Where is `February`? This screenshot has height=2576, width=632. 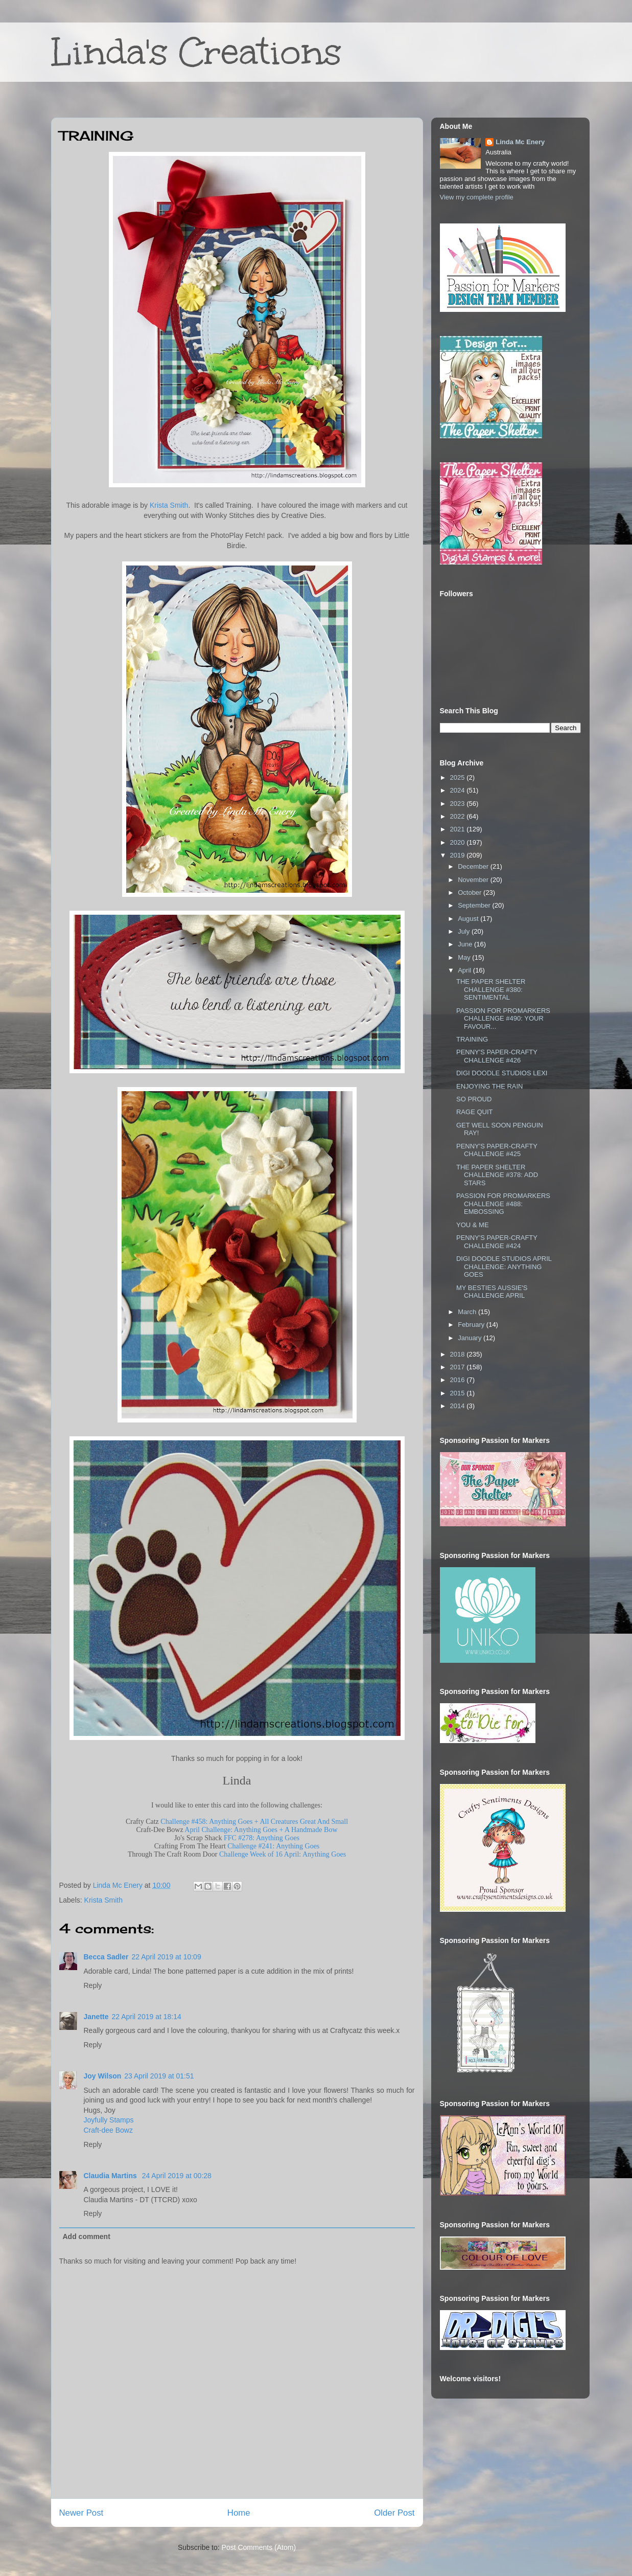
February is located at coordinates (472, 1324).